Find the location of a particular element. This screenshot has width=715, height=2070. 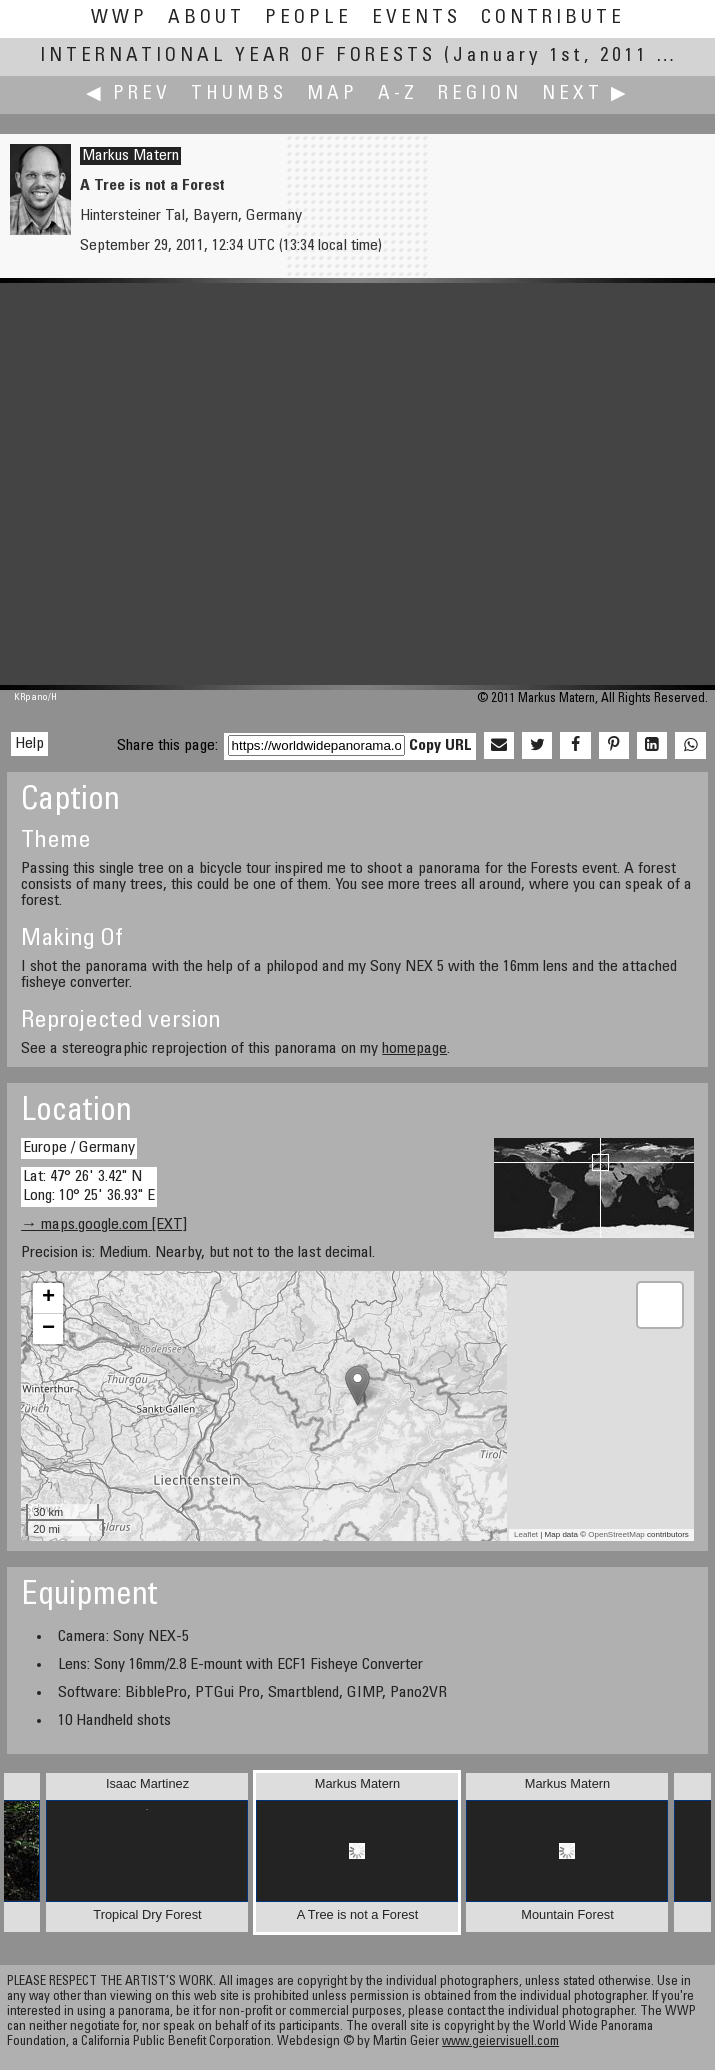

Next ▶ is located at coordinates (586, 94).